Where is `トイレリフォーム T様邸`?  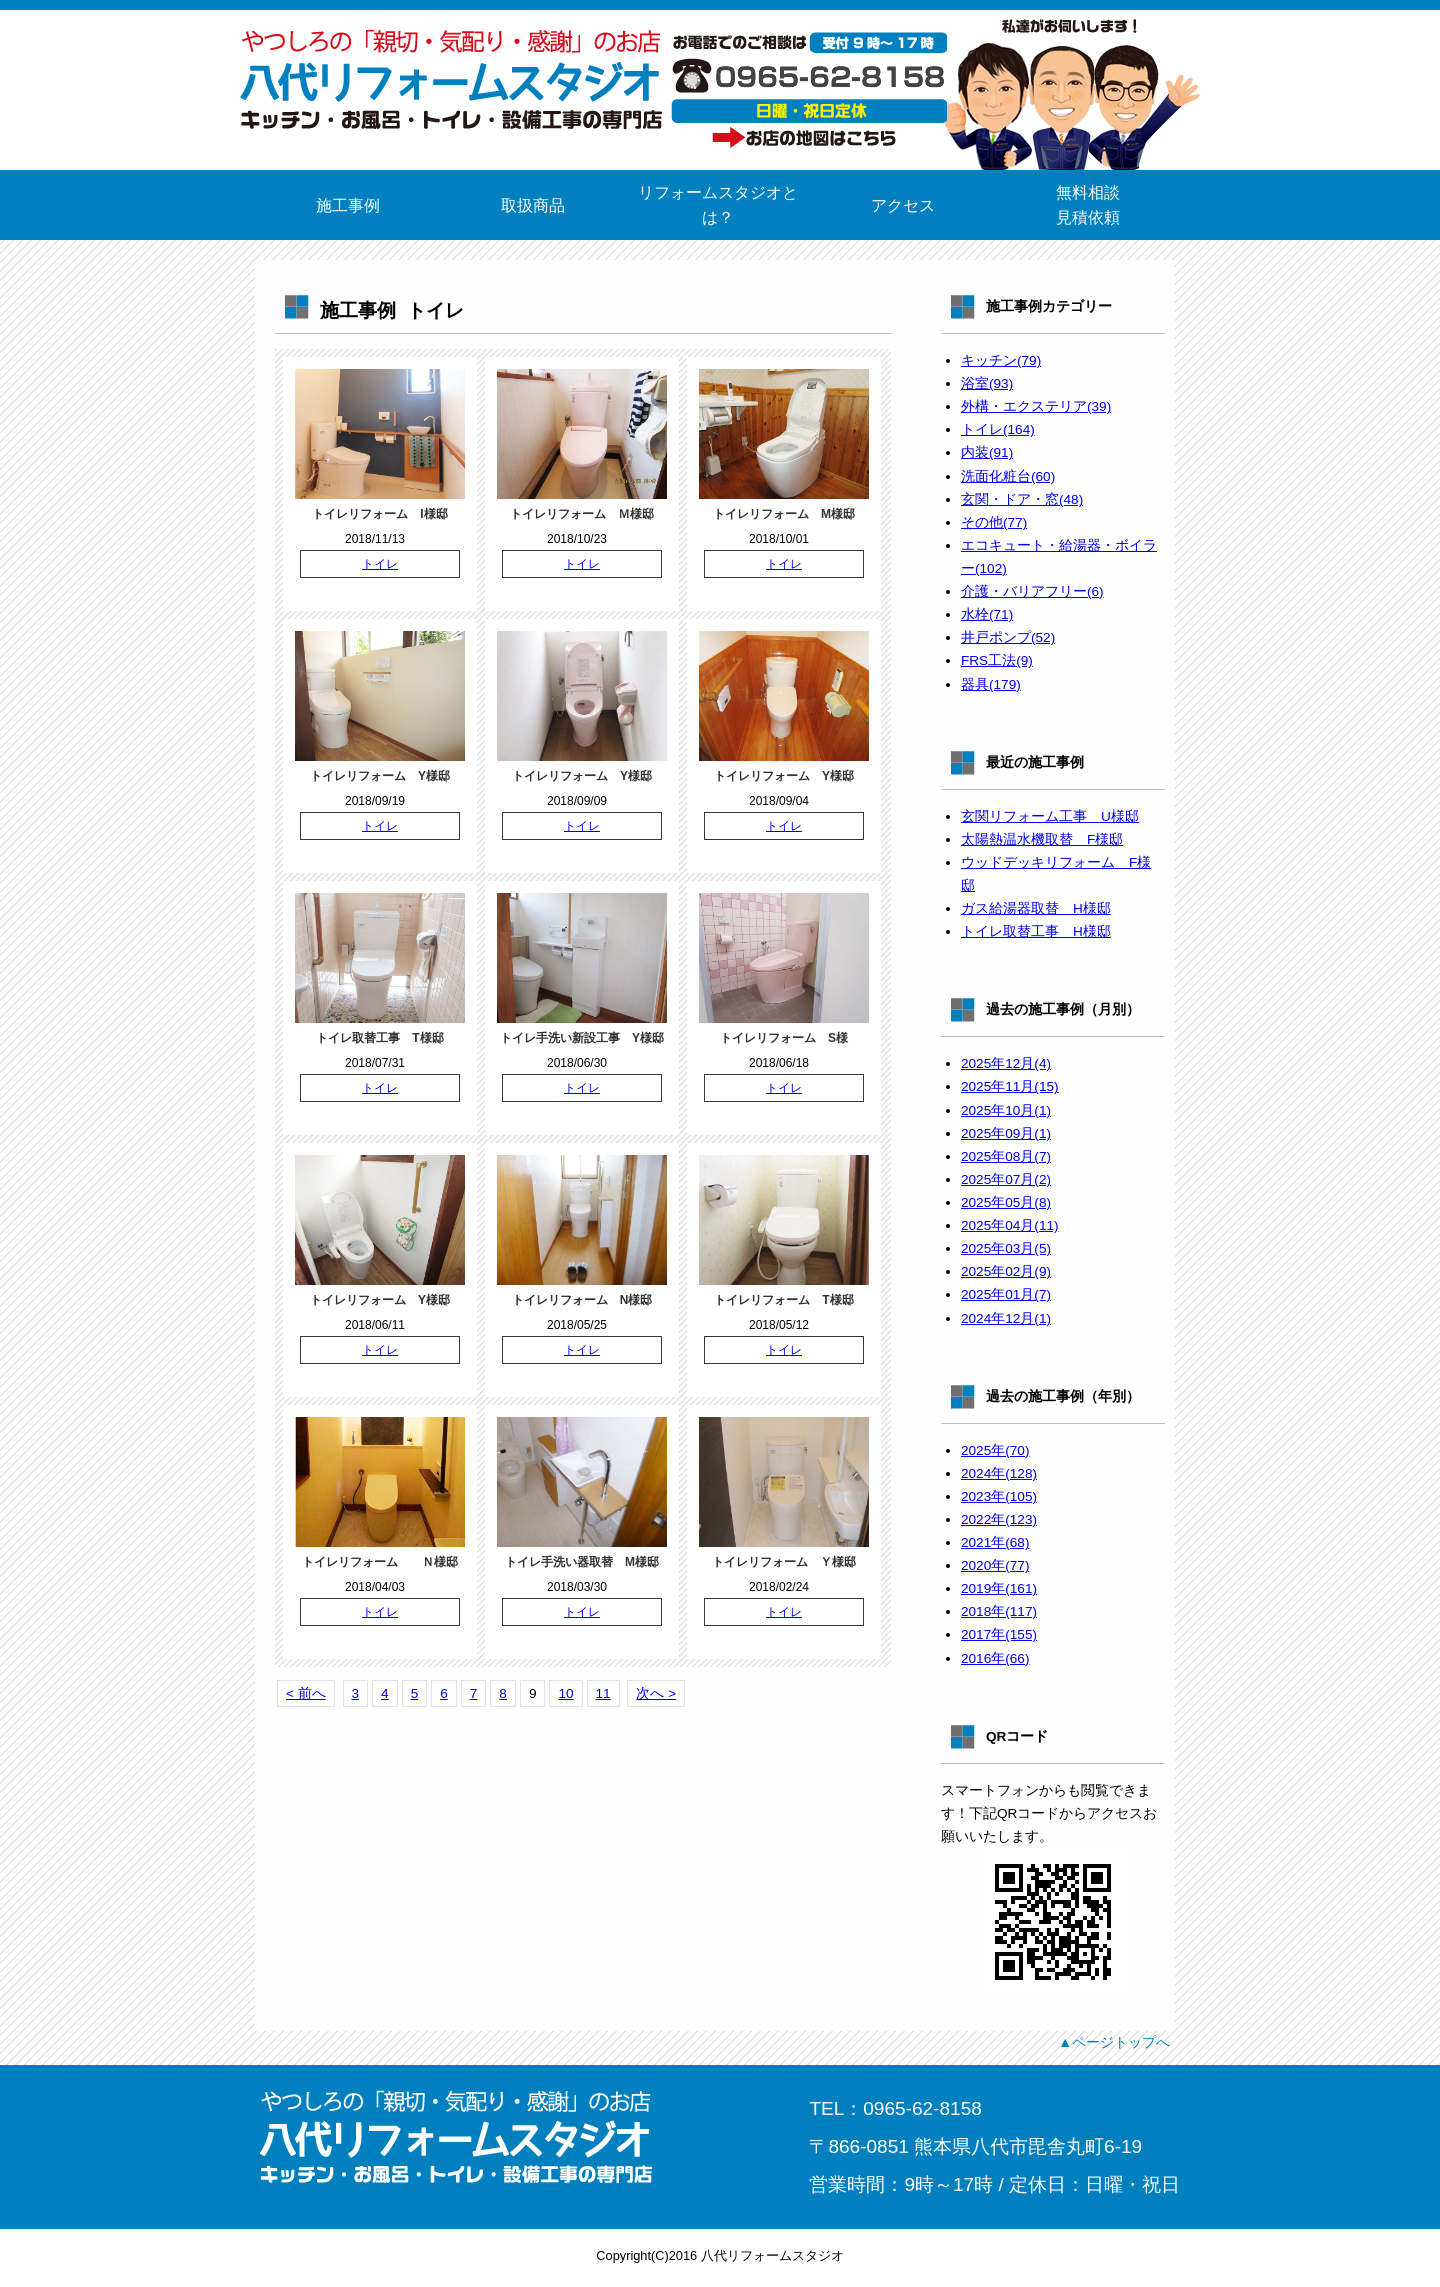
トイレリフォーム T様邸 is located at coordinates (783, 1300).